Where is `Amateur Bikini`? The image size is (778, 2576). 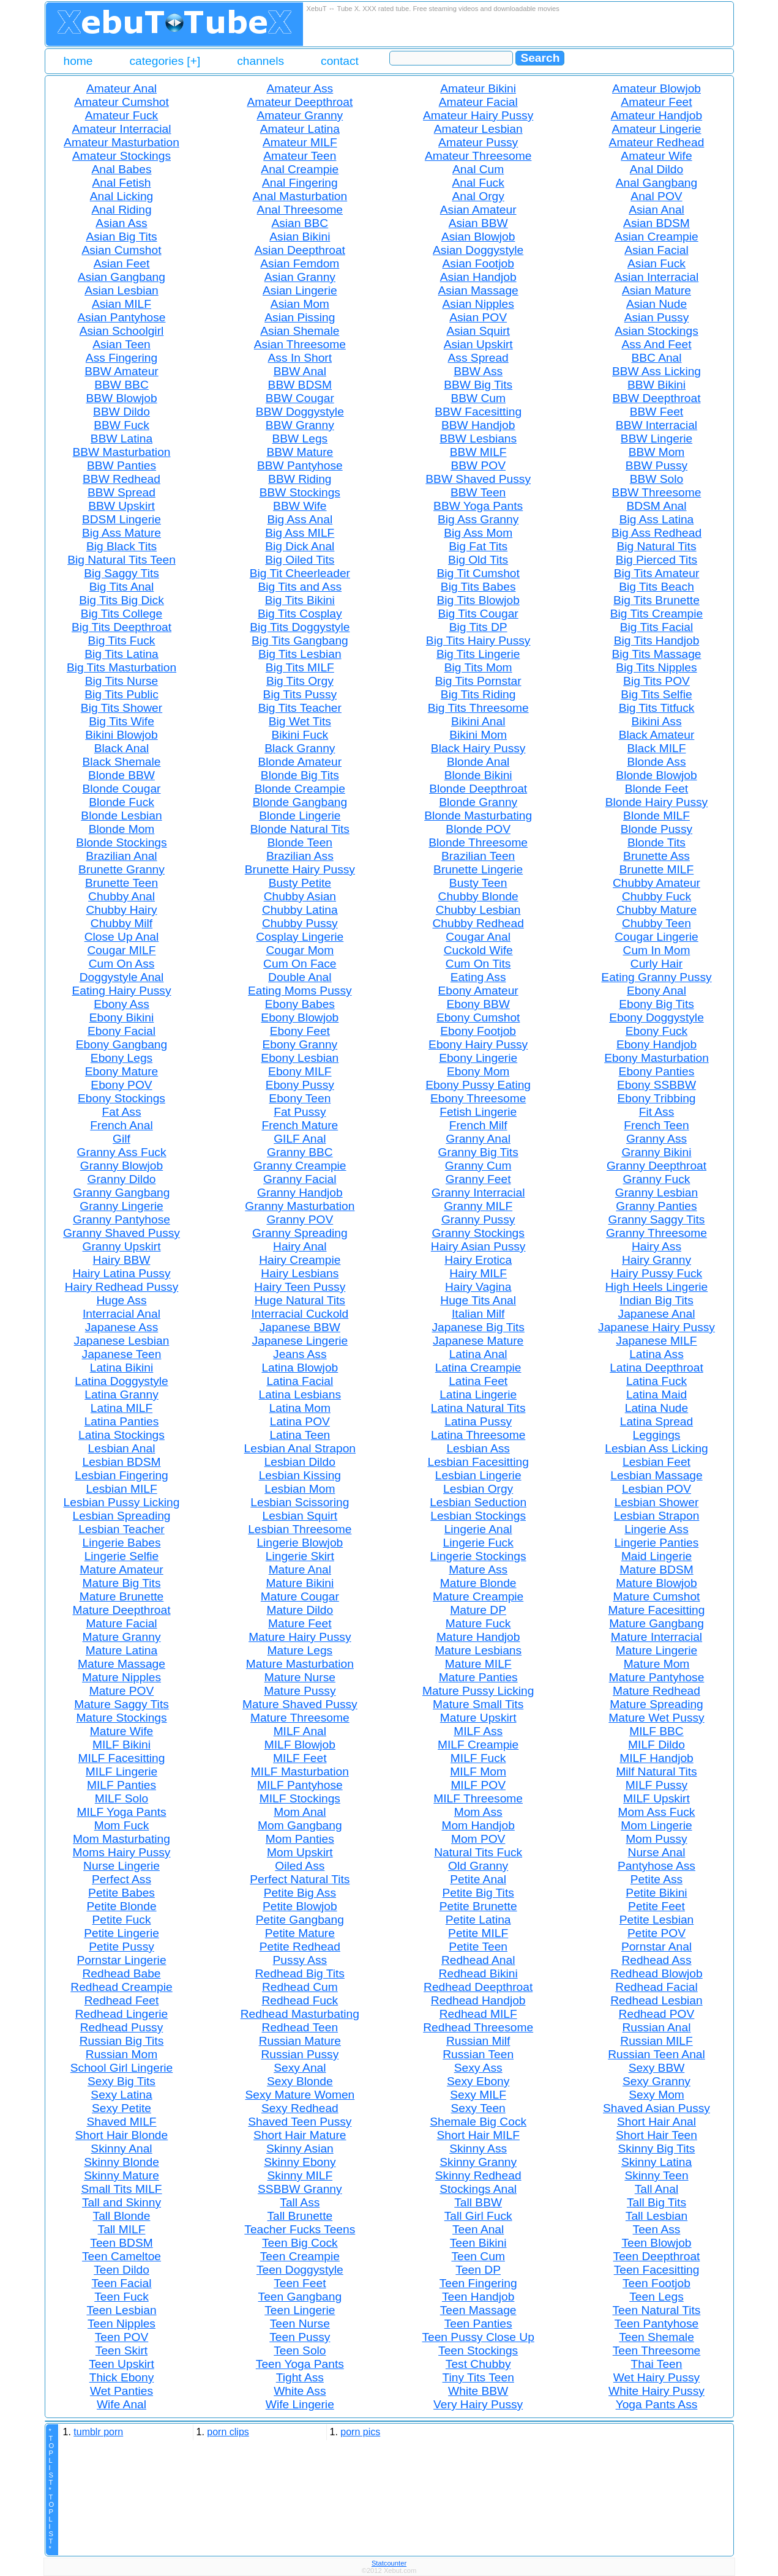
Amateur Bikini is located at coordinates (478, 88).